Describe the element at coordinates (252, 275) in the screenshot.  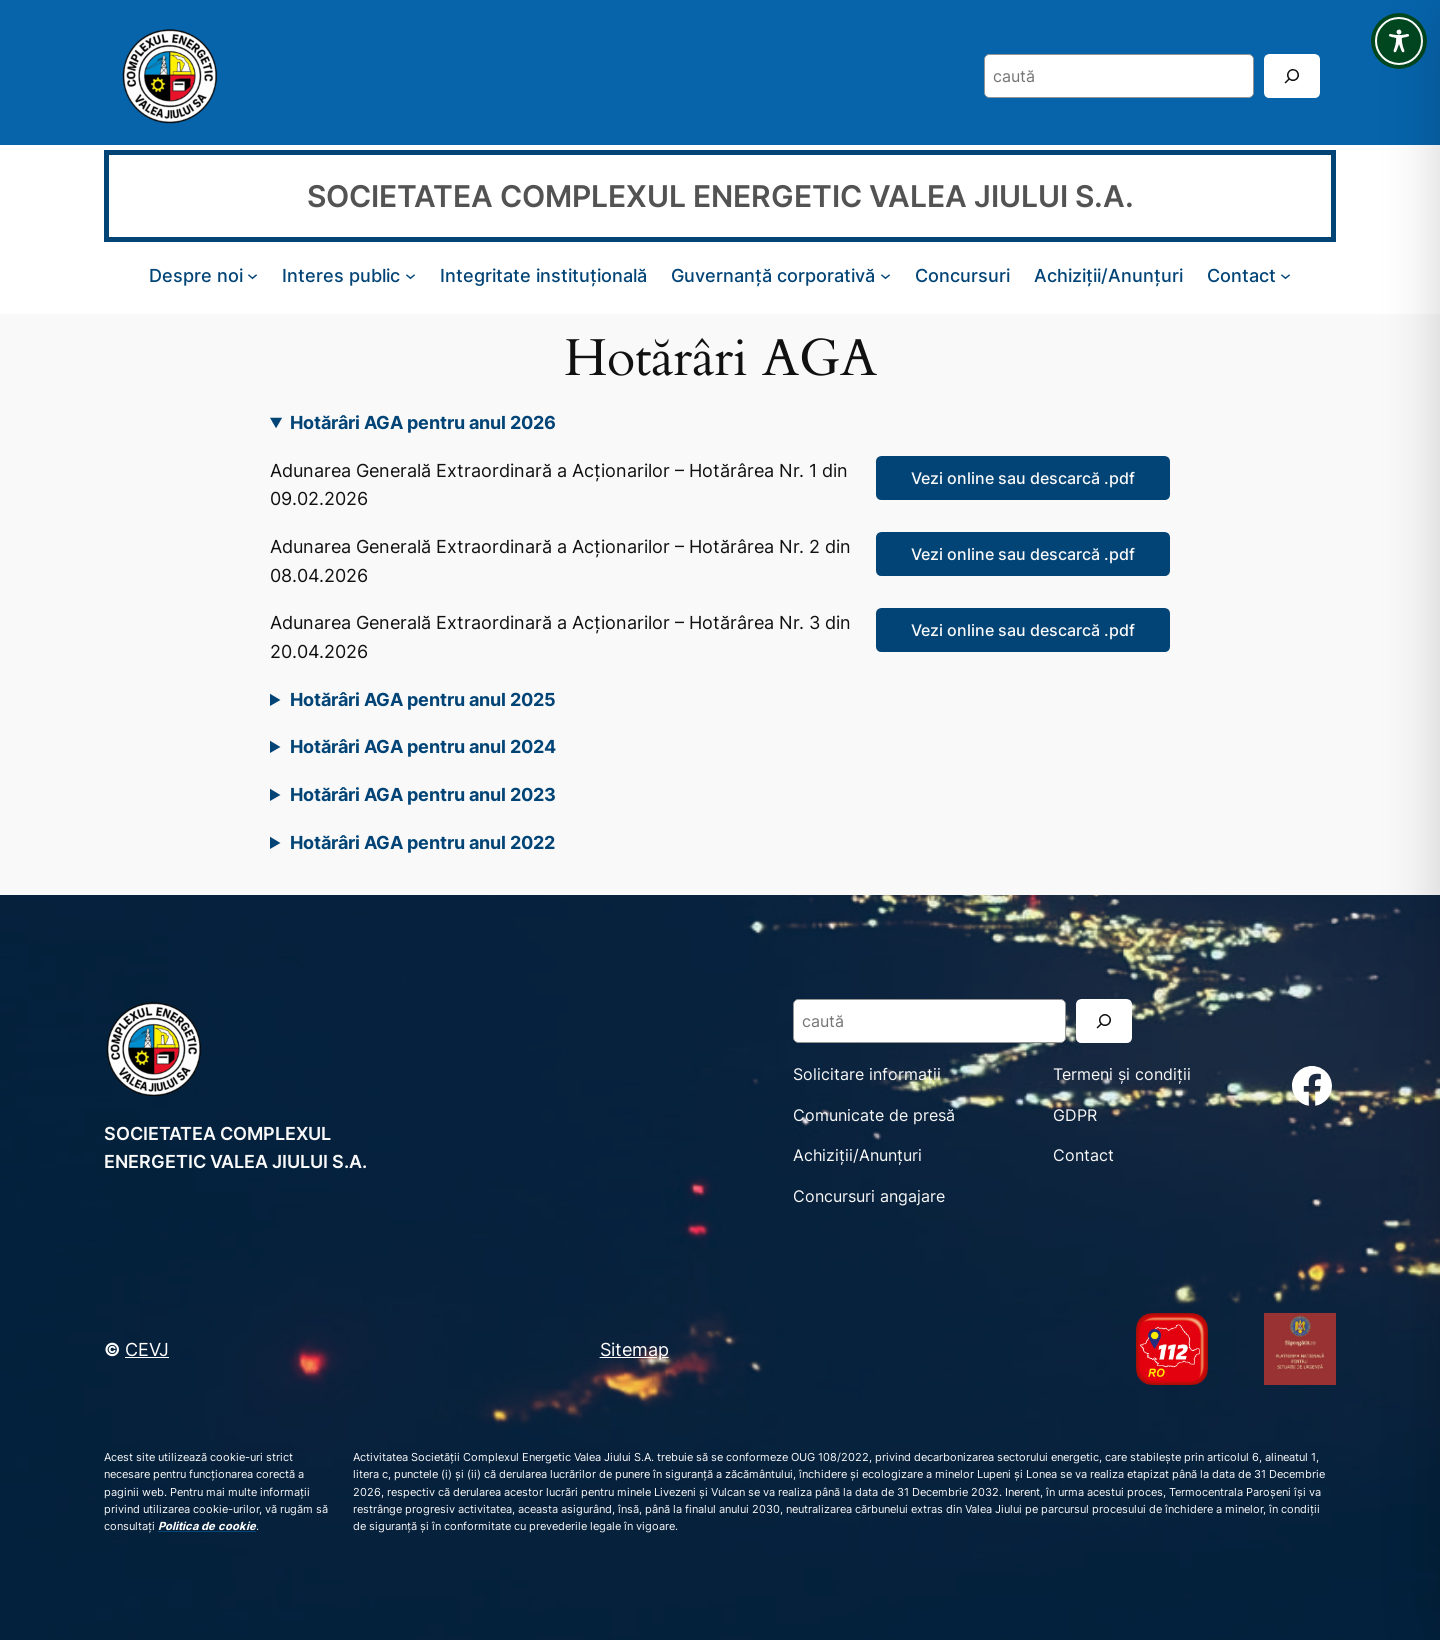
I see `[Sub-meniu Despre noi]` at that location.